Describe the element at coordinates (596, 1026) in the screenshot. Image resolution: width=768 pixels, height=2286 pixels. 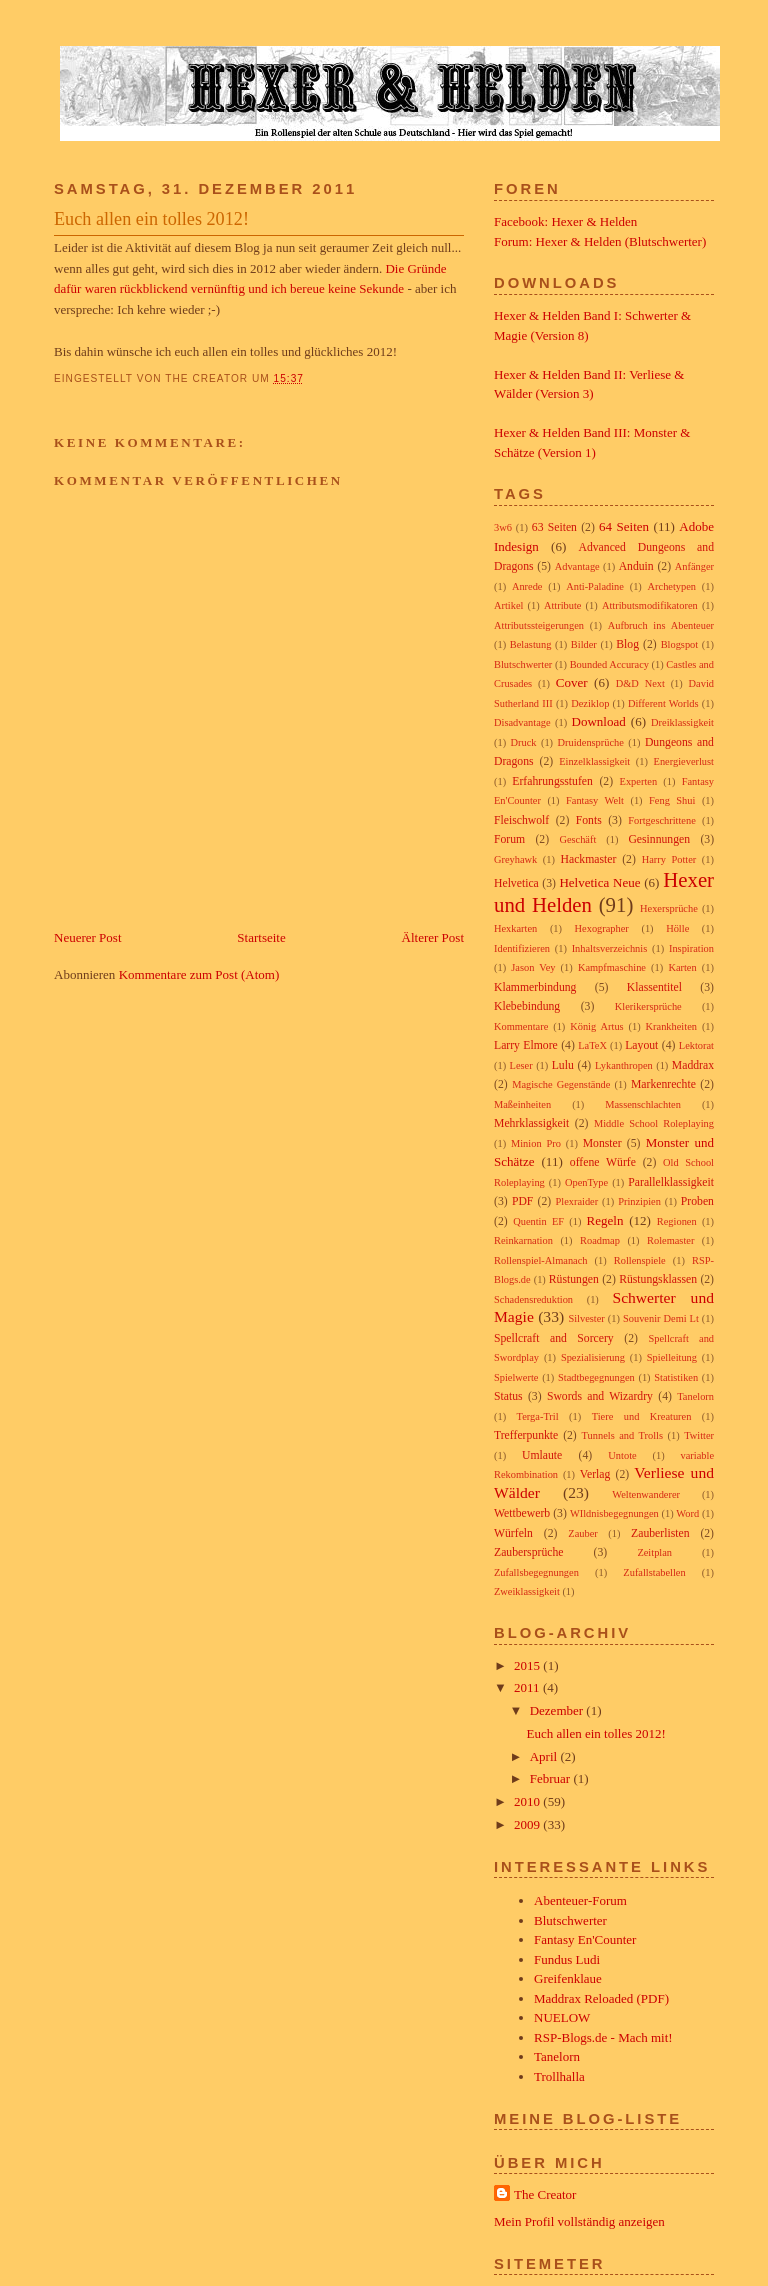
I see `König Artus` at that location.